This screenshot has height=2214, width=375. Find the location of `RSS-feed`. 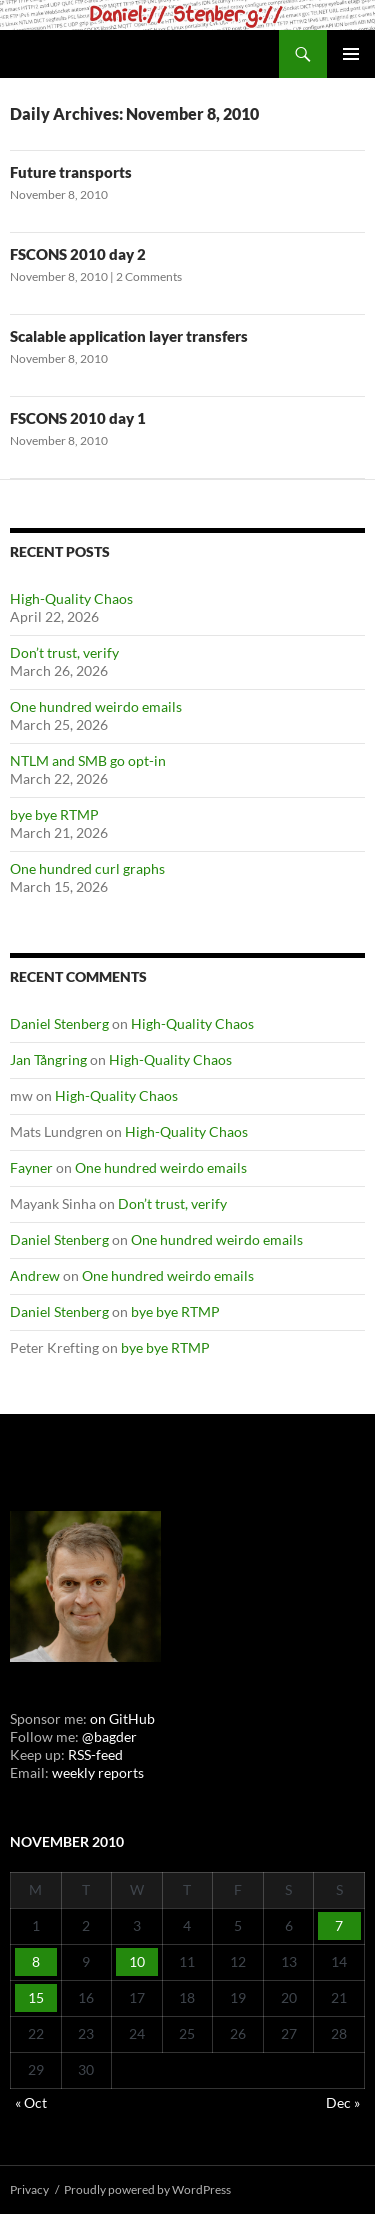

RSS-feed is located at coordinates (95, 1754).